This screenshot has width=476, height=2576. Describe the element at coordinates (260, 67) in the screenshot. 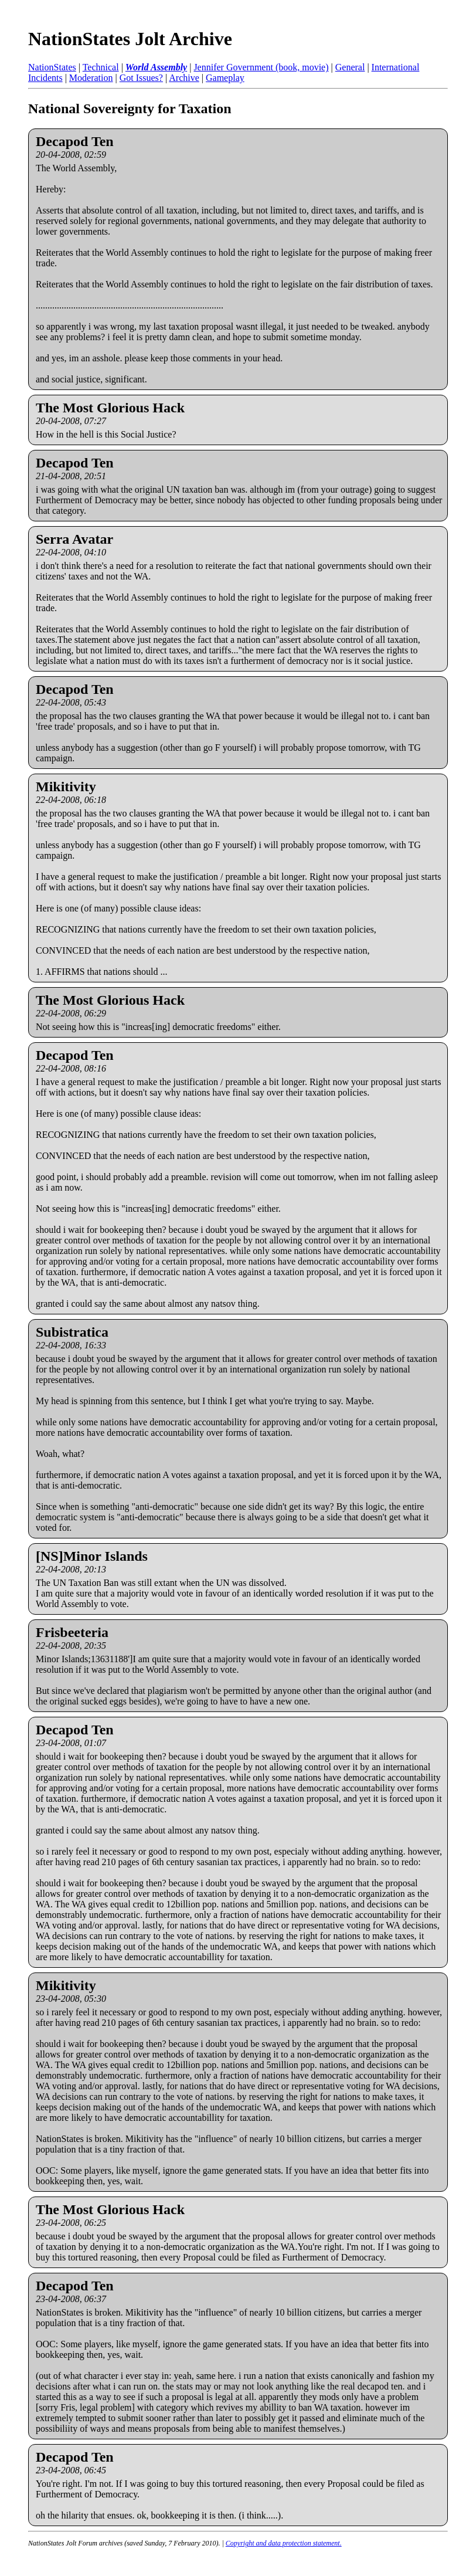

I see `Jennifer Government (book, movie)` at that location.